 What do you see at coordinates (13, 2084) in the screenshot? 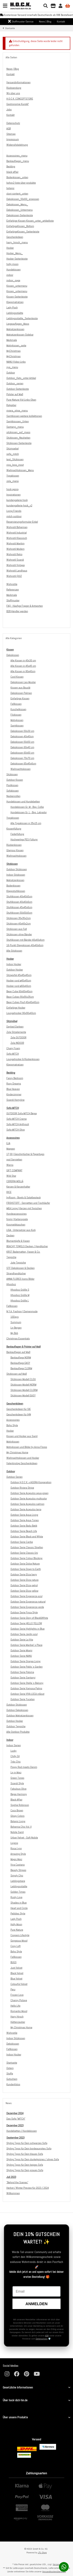
I see `Kundenfotos` at bounding box center [13, 2084].